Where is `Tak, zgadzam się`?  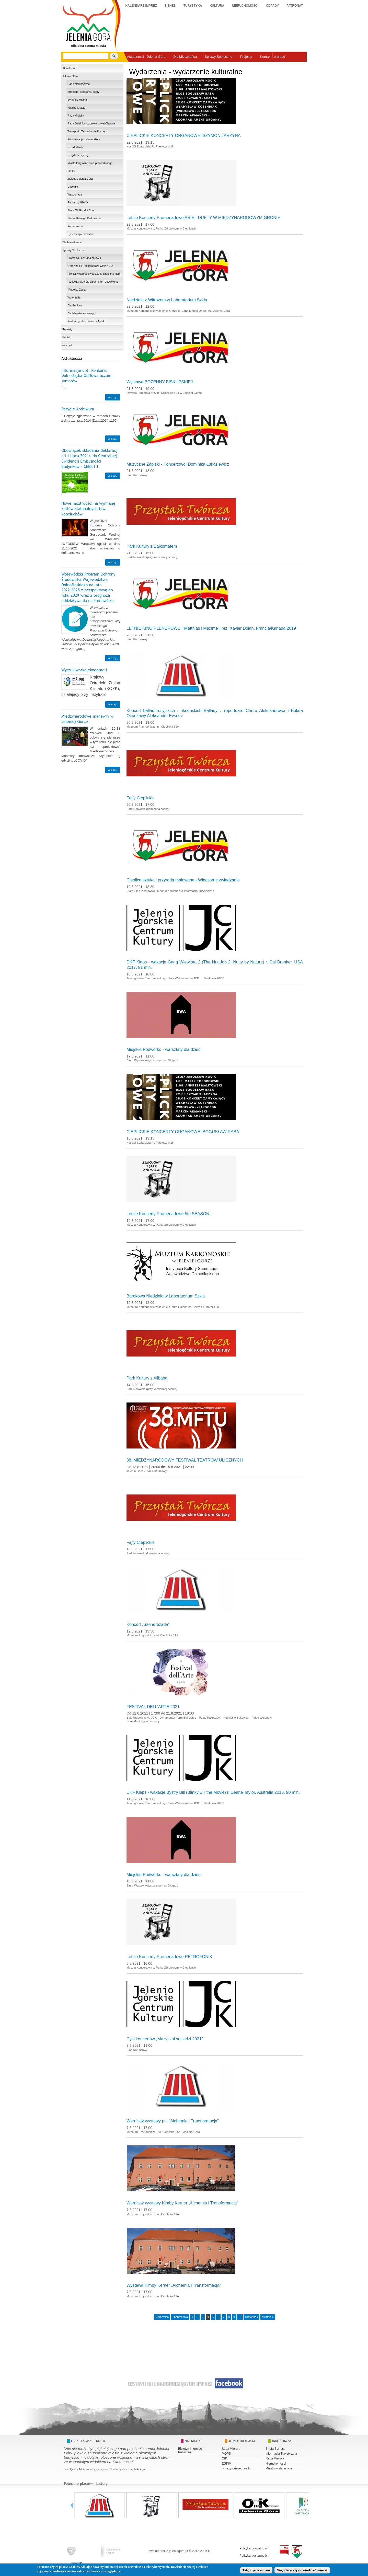 Tak, zgadzam się is located at coordinates (256, 2570).